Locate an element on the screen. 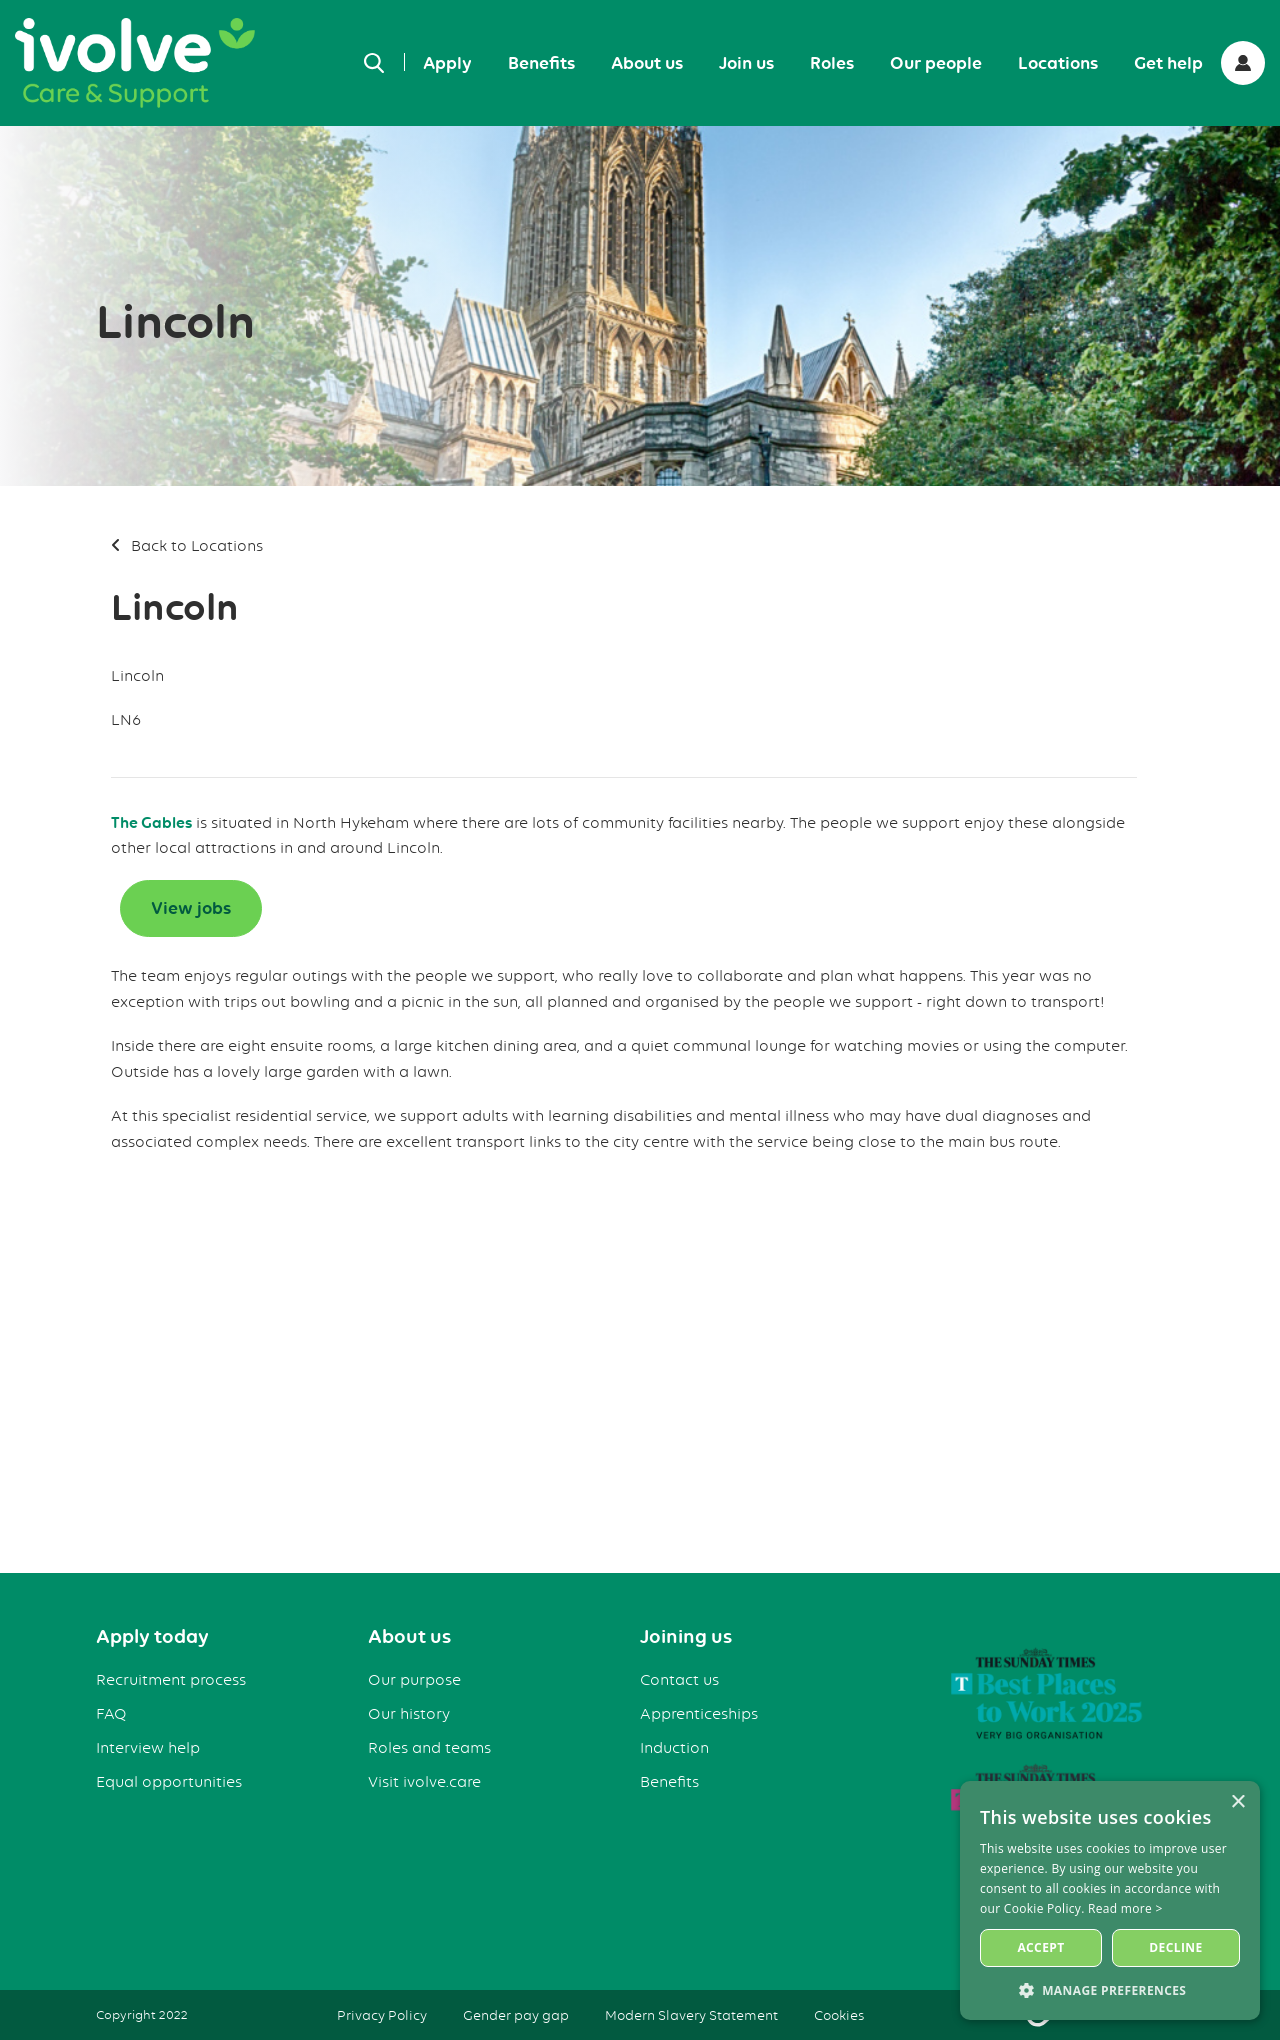  Apprenticeships is located at coordinates (699, 1714).